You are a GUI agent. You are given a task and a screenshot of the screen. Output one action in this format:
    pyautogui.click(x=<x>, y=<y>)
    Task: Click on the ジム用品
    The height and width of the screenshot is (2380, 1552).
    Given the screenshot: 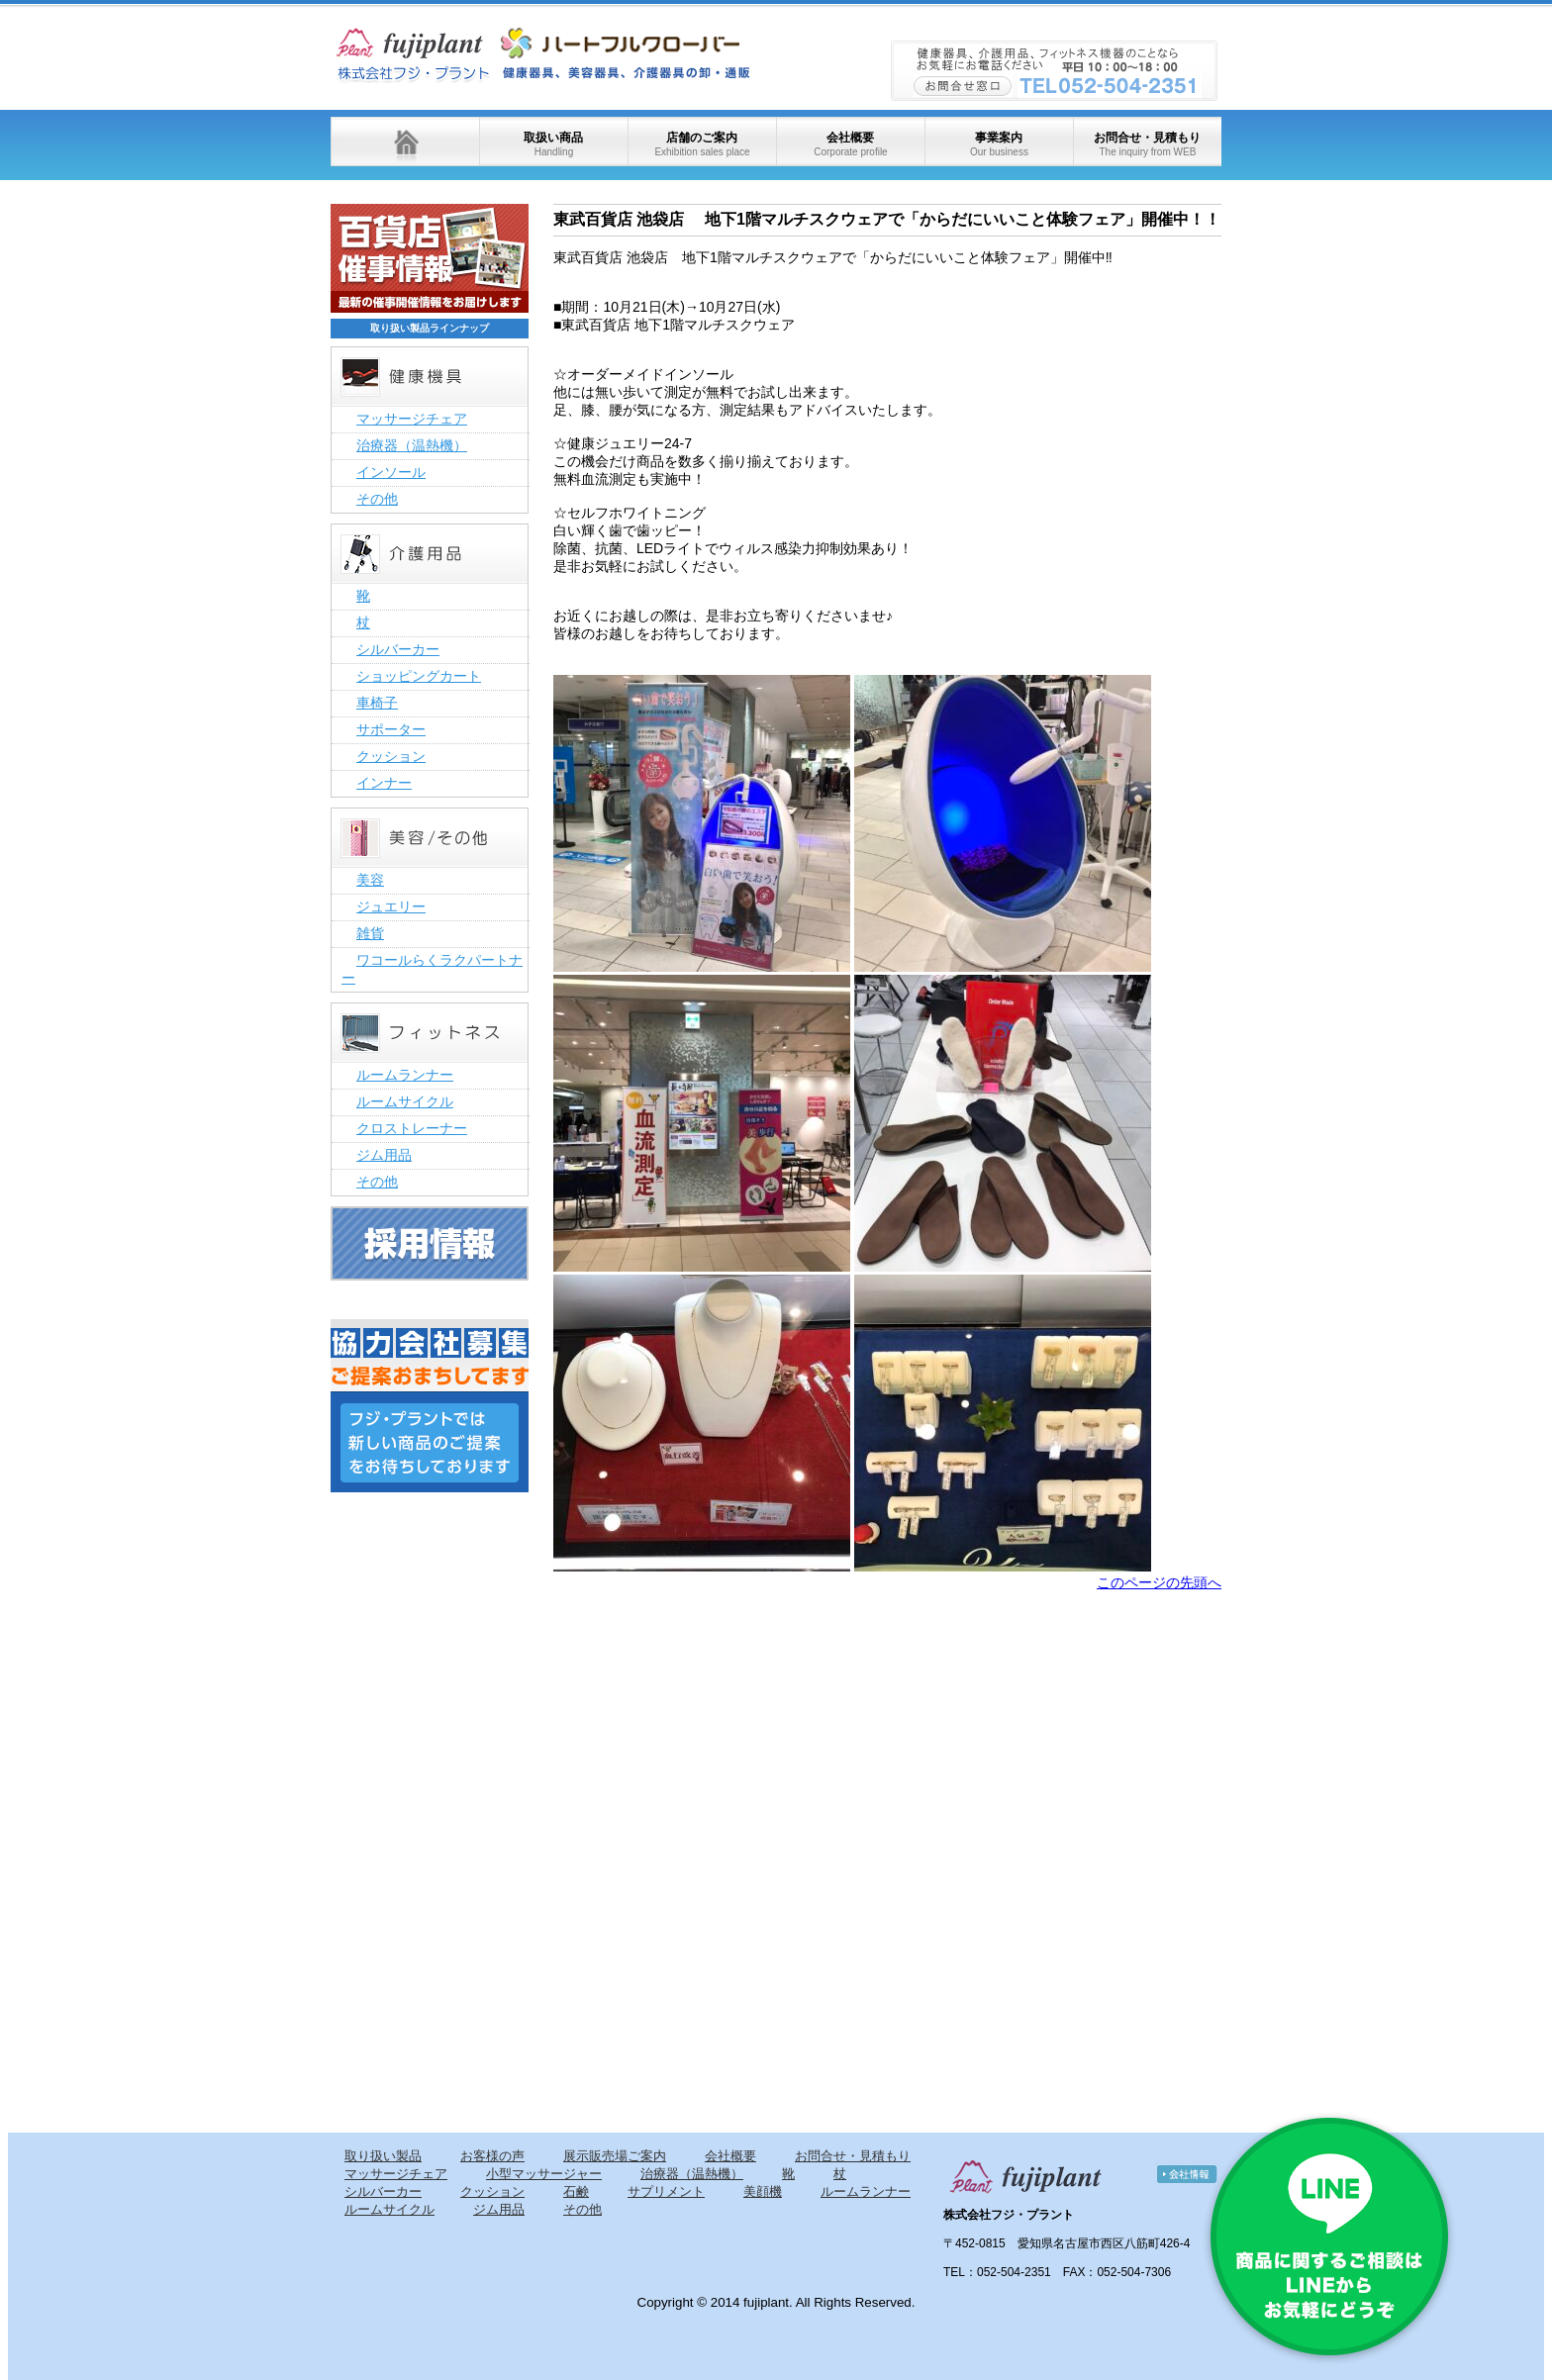 What is the action you would take?
    pyautogui.click(x=384, y=1155)
    